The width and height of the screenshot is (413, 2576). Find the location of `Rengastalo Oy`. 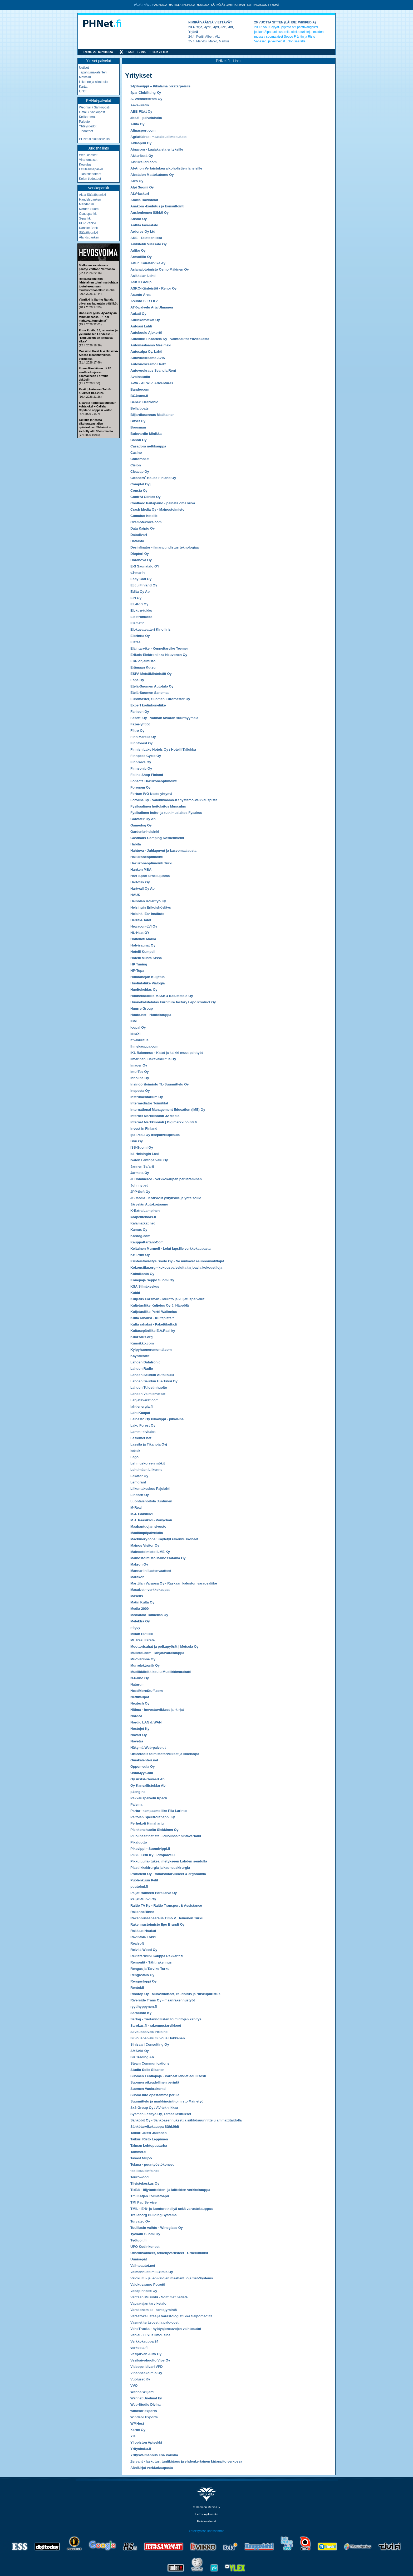

Rengastalo Oy is located at coordinates (142, 1975).